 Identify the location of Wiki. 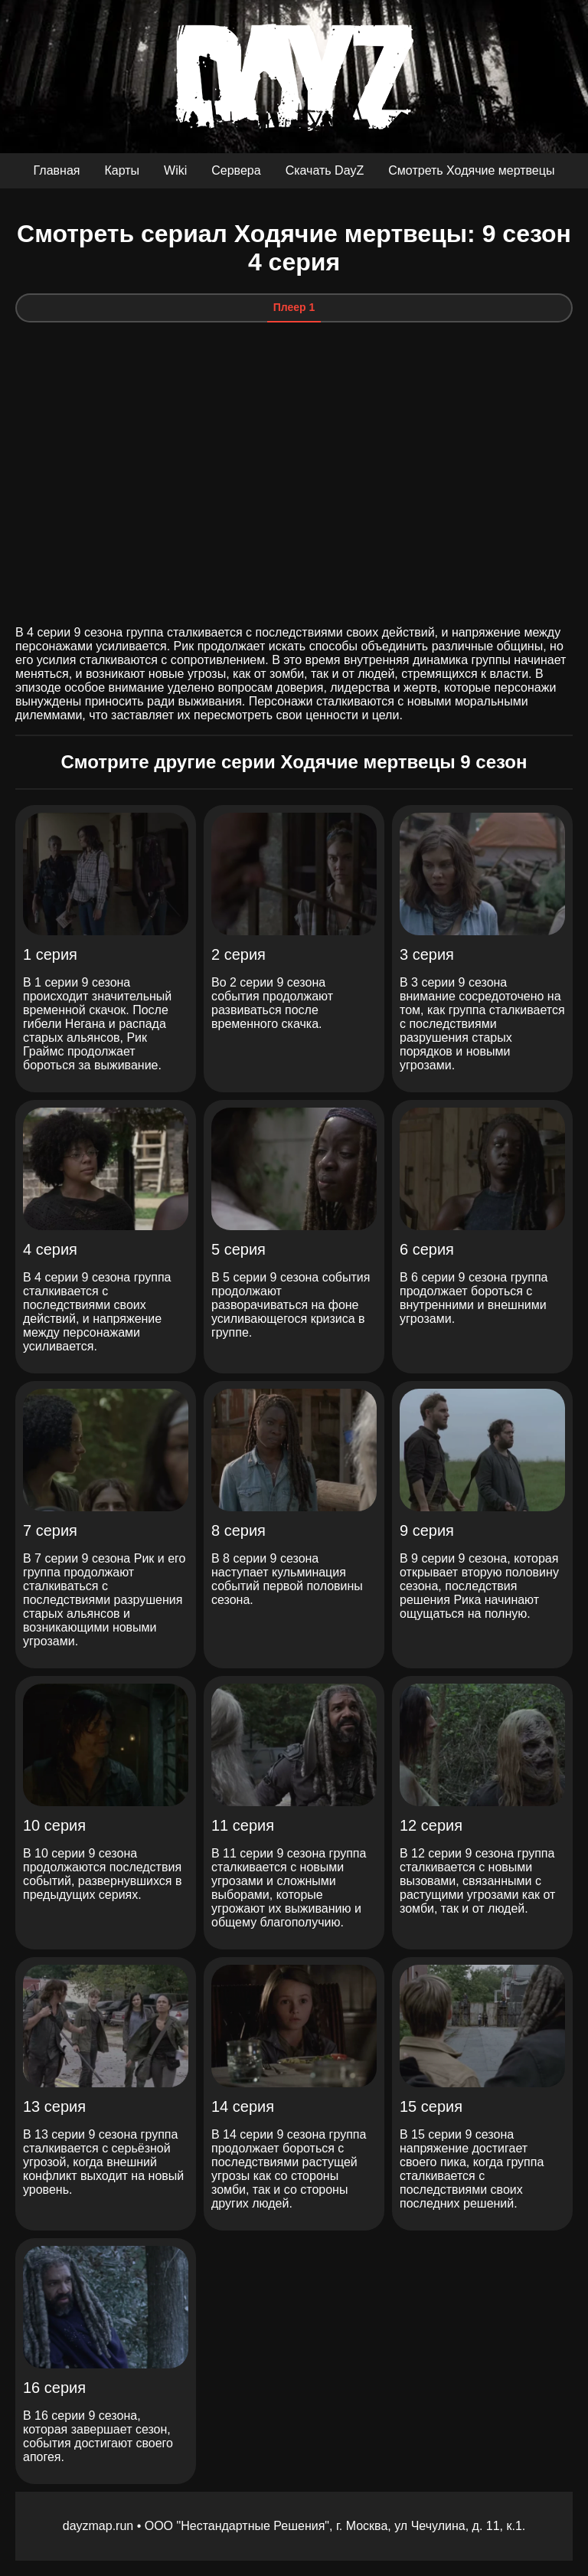
(175, 170).